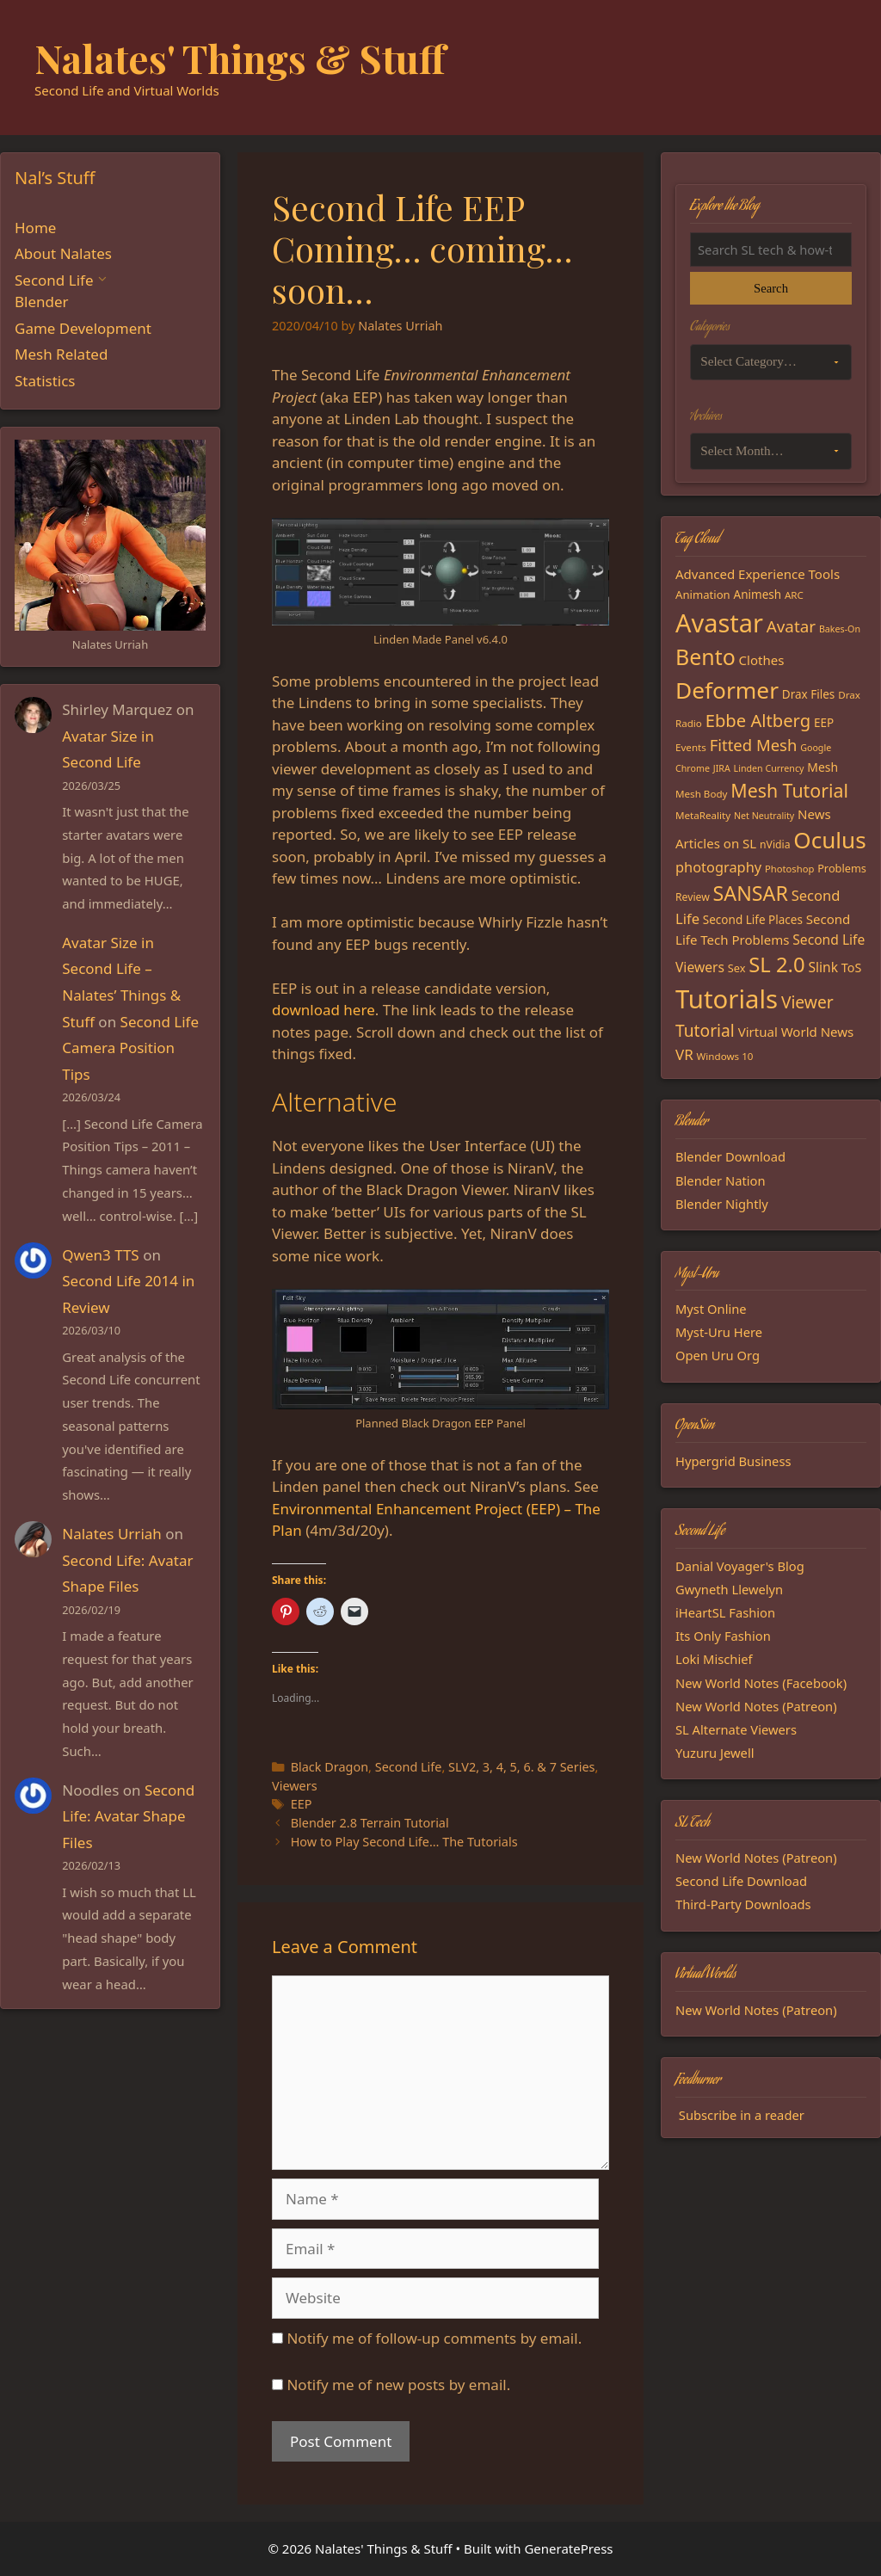 This screenshot has width=881, height=2576. Describe the element at coordinates (725, 1056) in the screenshot. I see `Windows 10 [Windows 10 (15 items)]` at that location.